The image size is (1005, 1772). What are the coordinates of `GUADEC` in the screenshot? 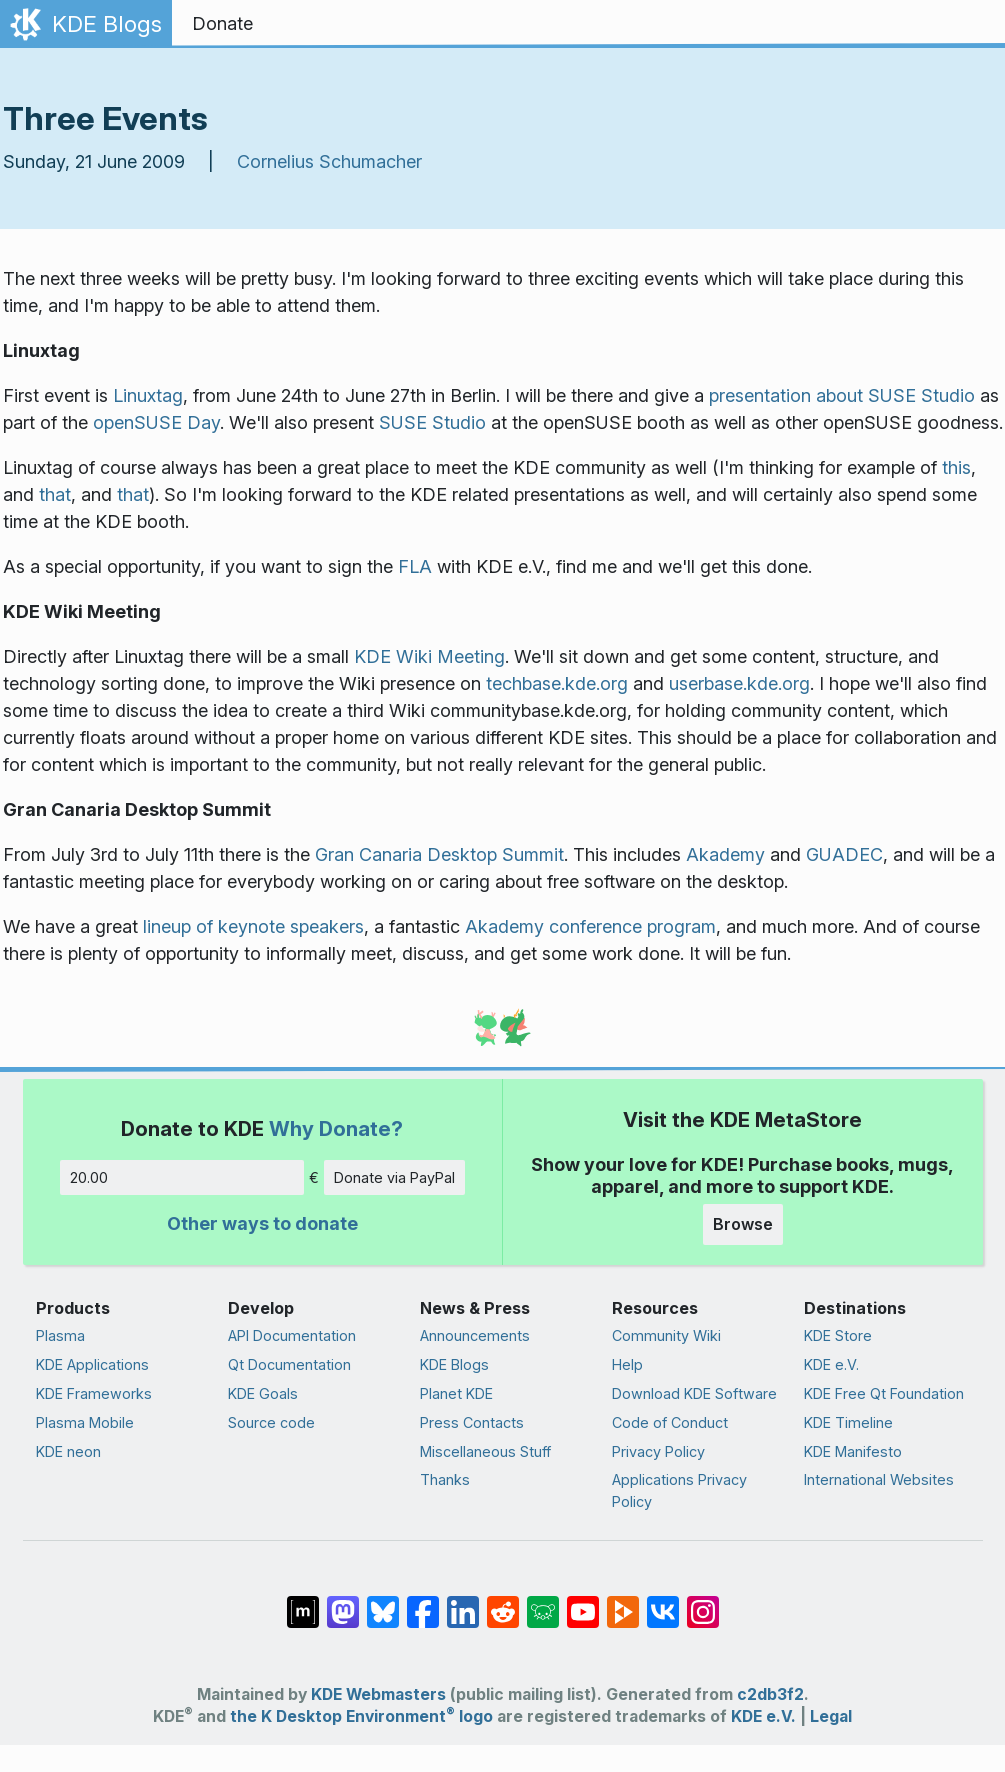 It's located at (844, 854).